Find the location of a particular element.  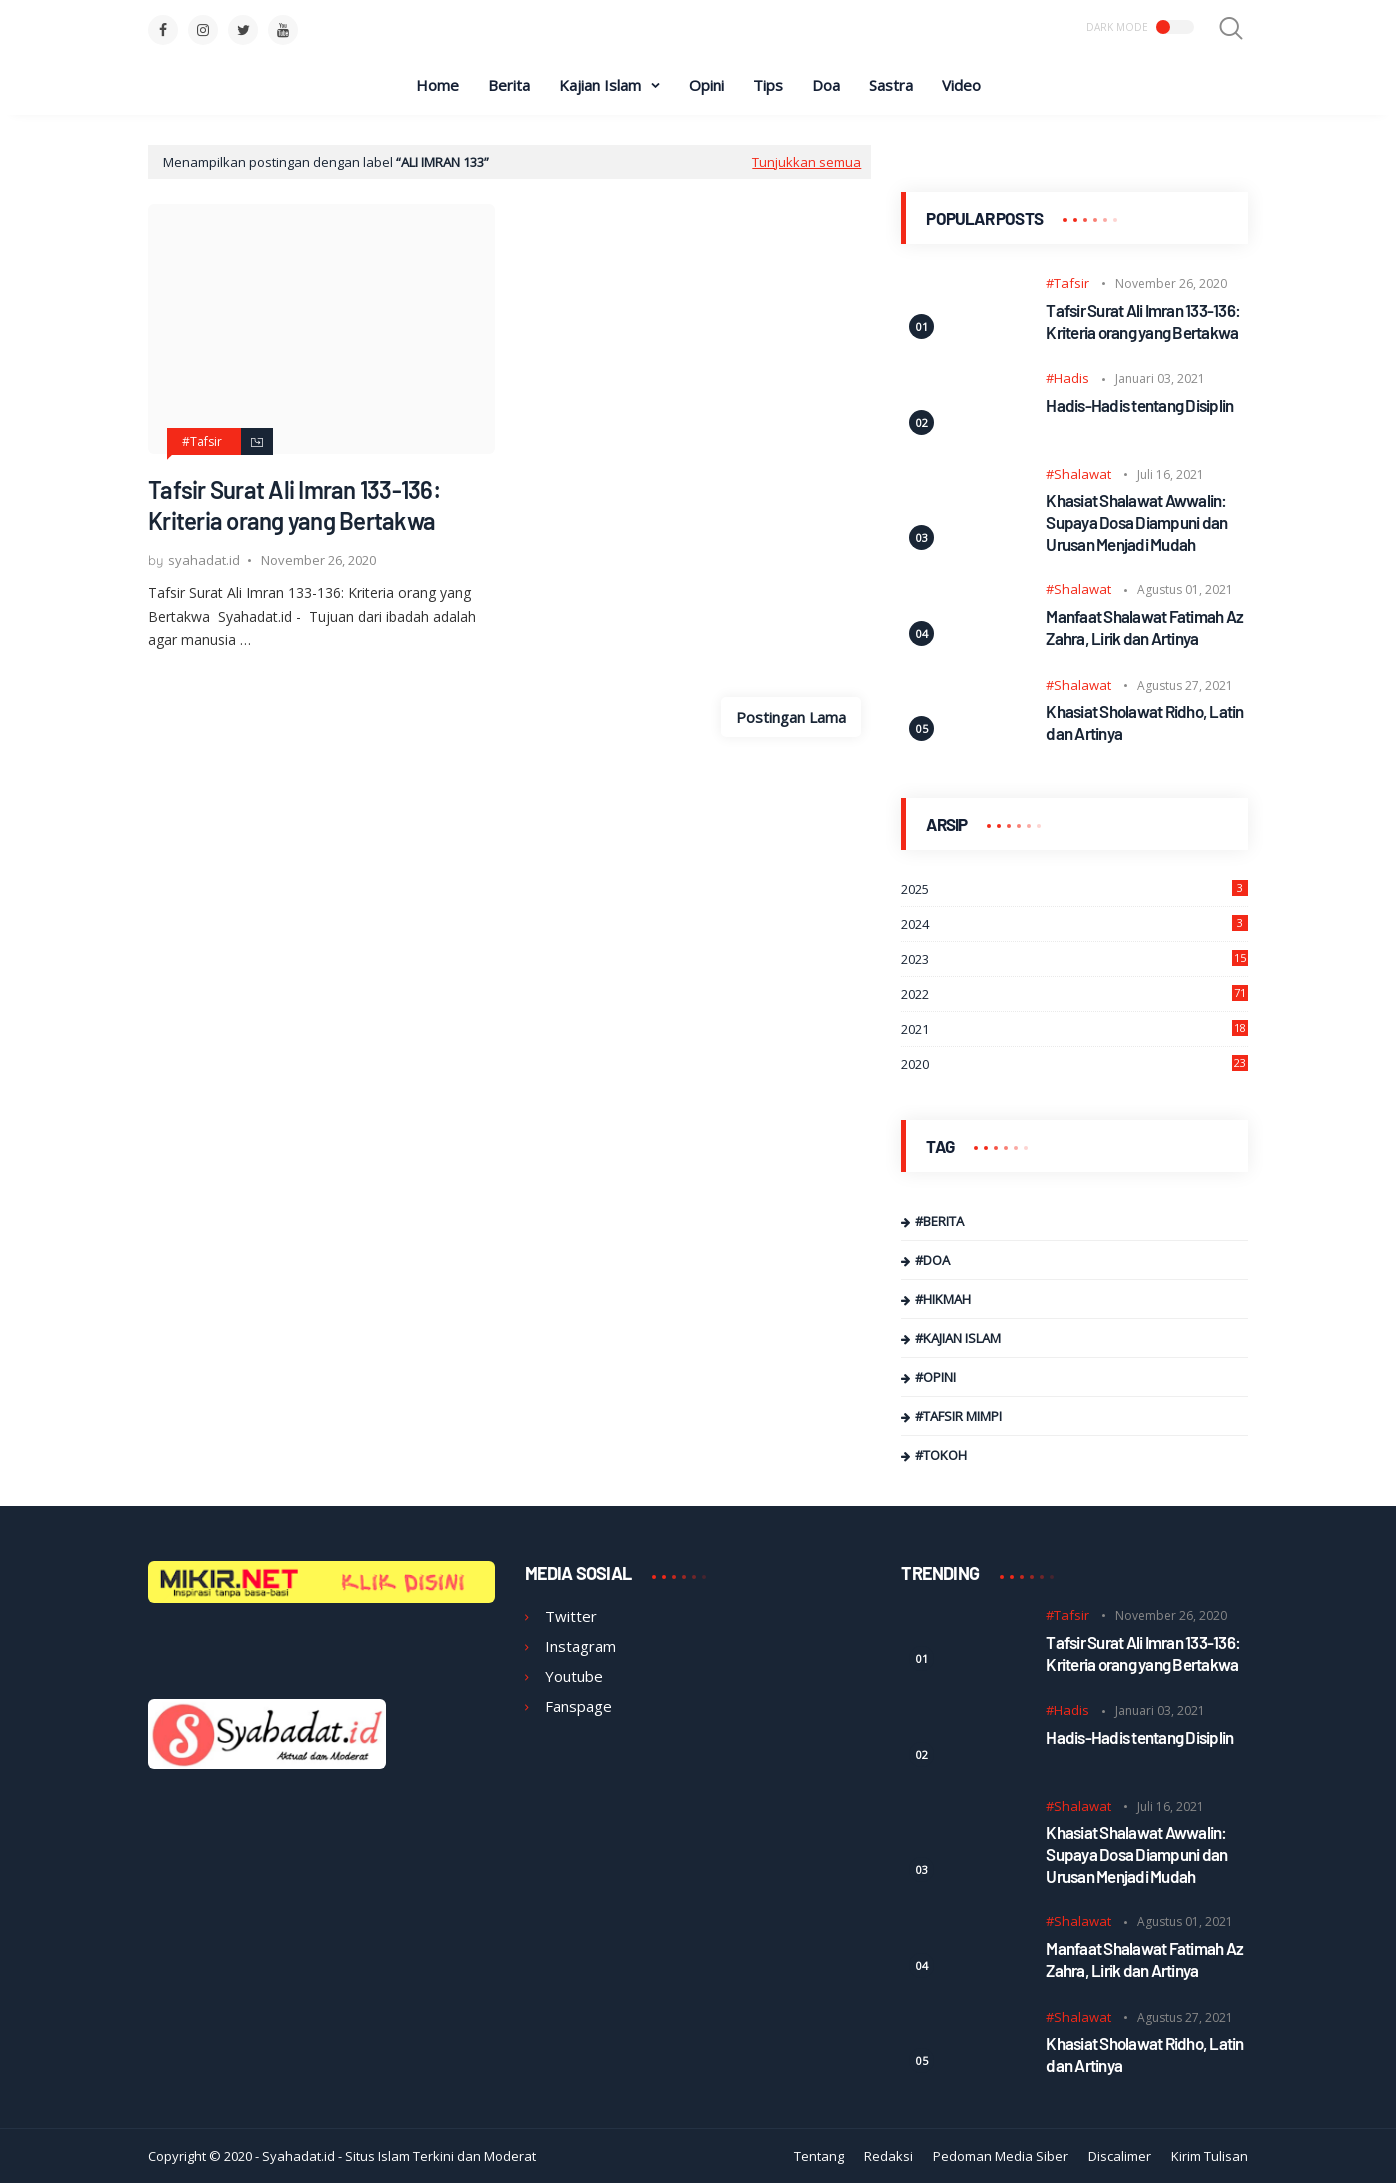

2020 is located at coordinates (1074, 1064).